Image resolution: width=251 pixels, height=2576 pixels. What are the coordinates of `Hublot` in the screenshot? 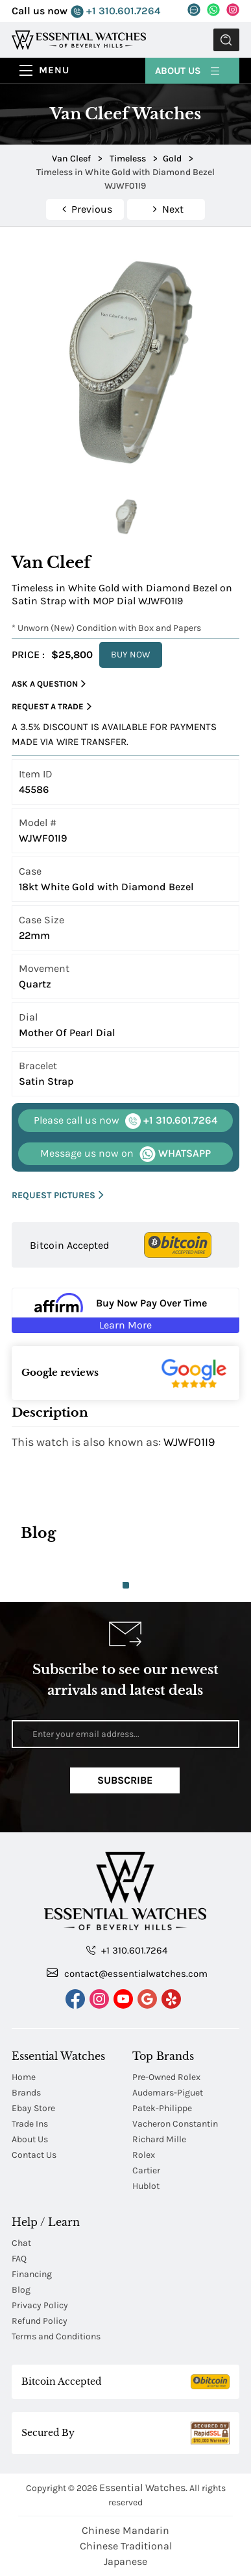 It's located at (146, 2186).